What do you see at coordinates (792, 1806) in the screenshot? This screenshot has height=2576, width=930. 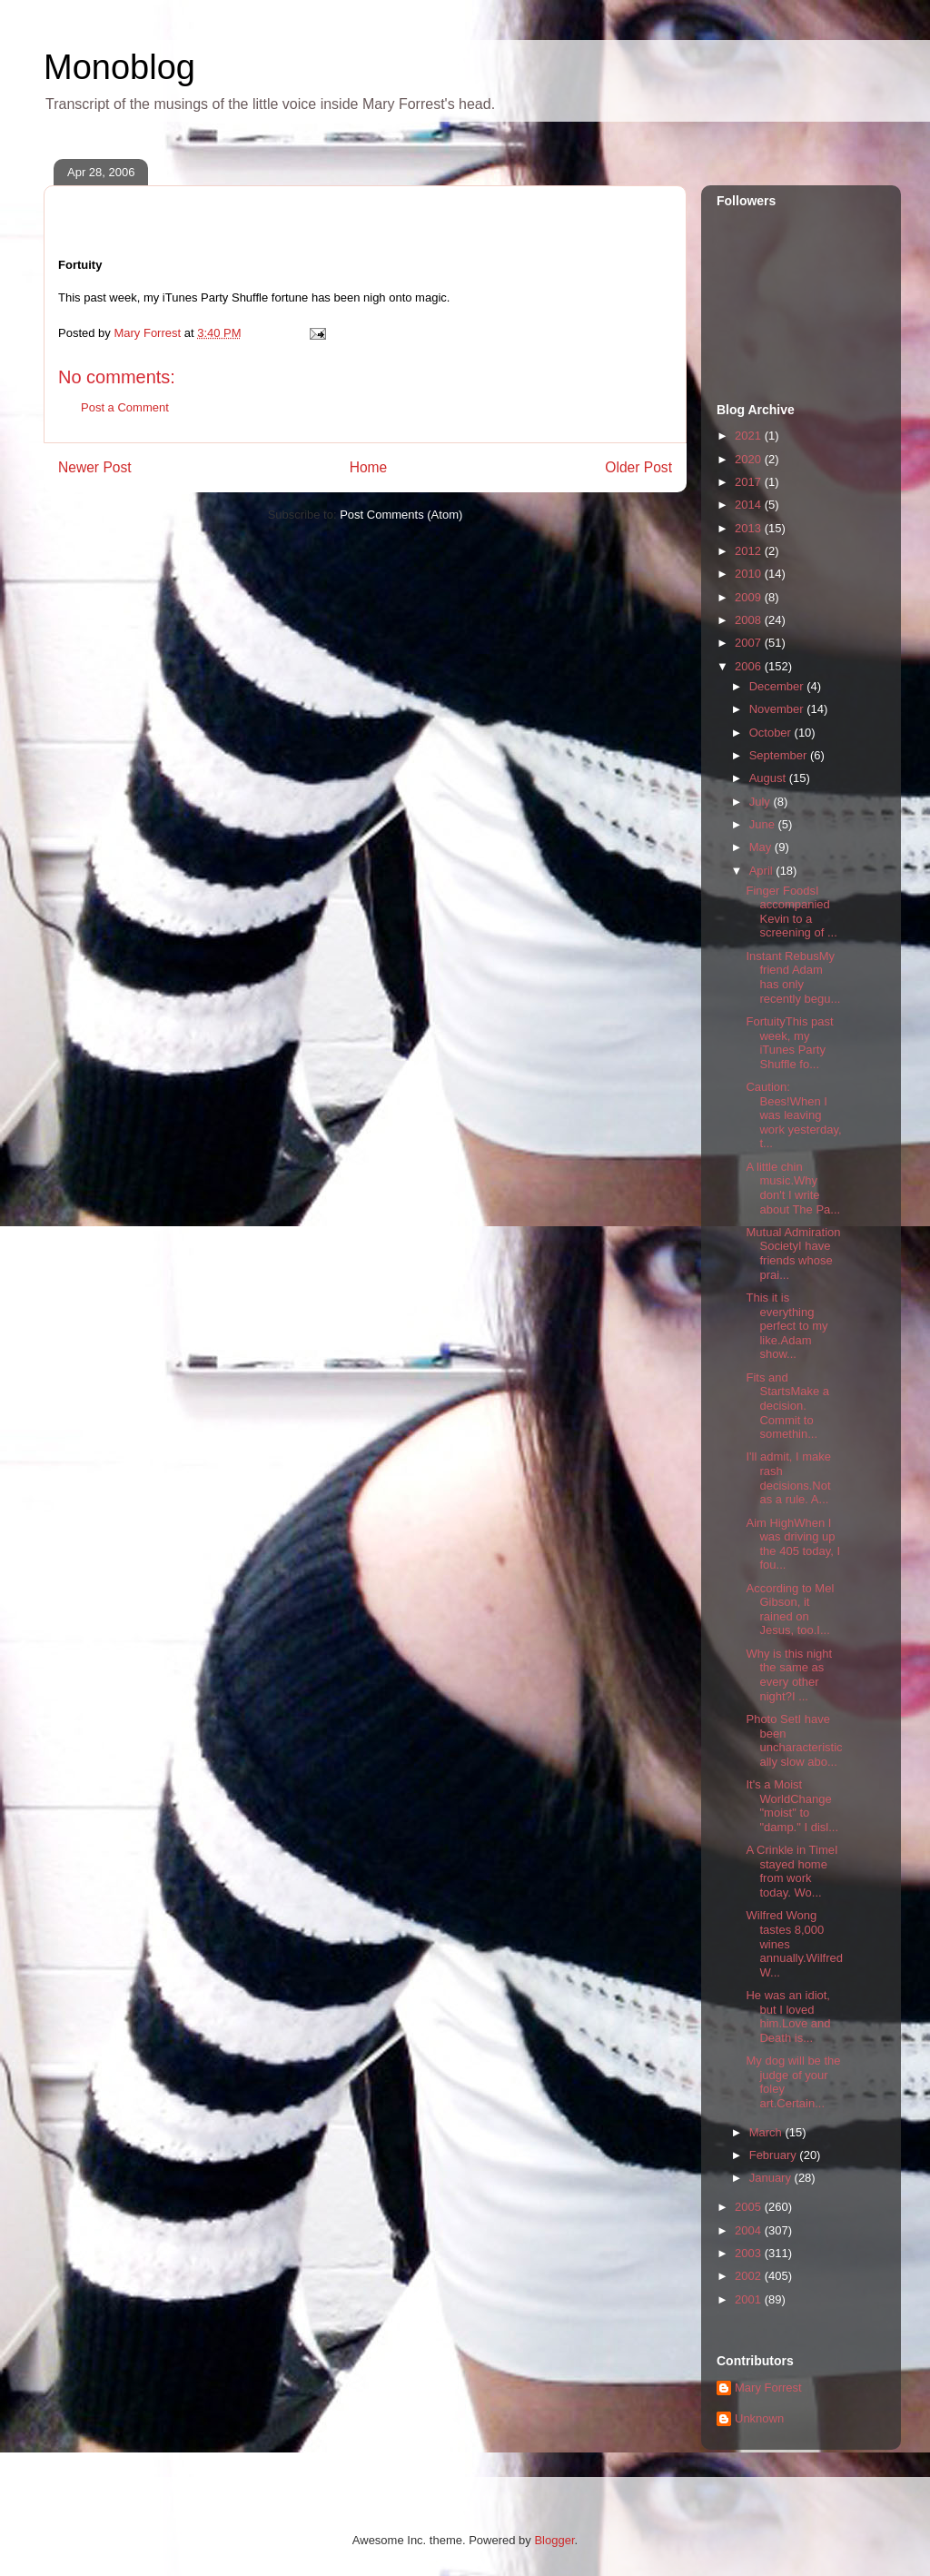 I see `It's a Moist WorldChange "moist" to "damp." I disl...` at bounding box center [792, 1806].